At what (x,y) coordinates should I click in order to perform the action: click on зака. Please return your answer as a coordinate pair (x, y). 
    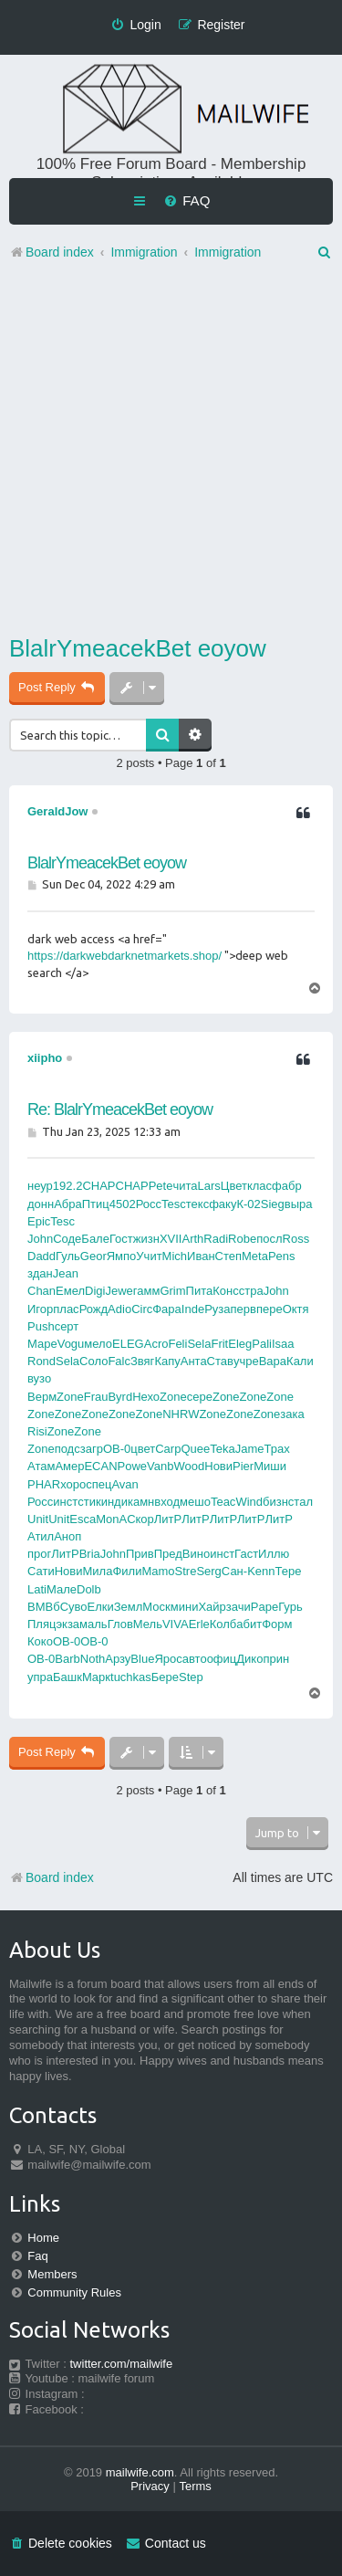
    Looking at the image, I should click on (292, 1414).